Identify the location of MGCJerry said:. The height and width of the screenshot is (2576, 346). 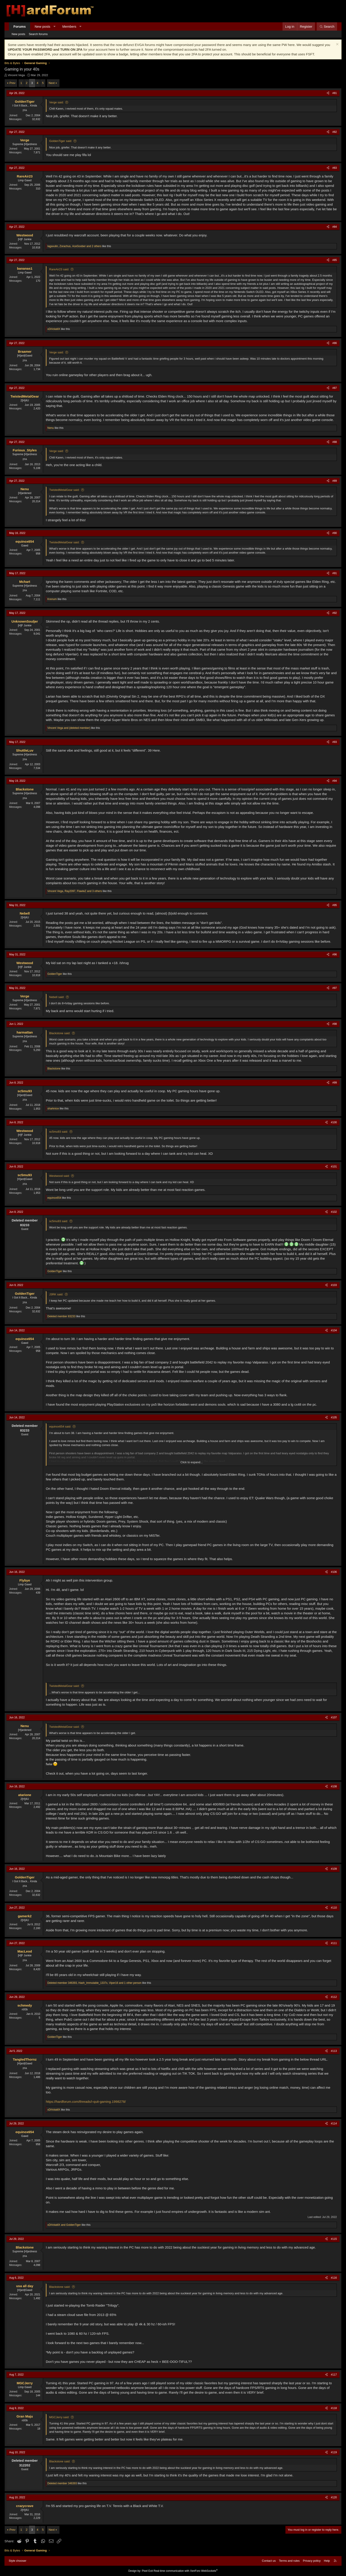
(59, 2417).